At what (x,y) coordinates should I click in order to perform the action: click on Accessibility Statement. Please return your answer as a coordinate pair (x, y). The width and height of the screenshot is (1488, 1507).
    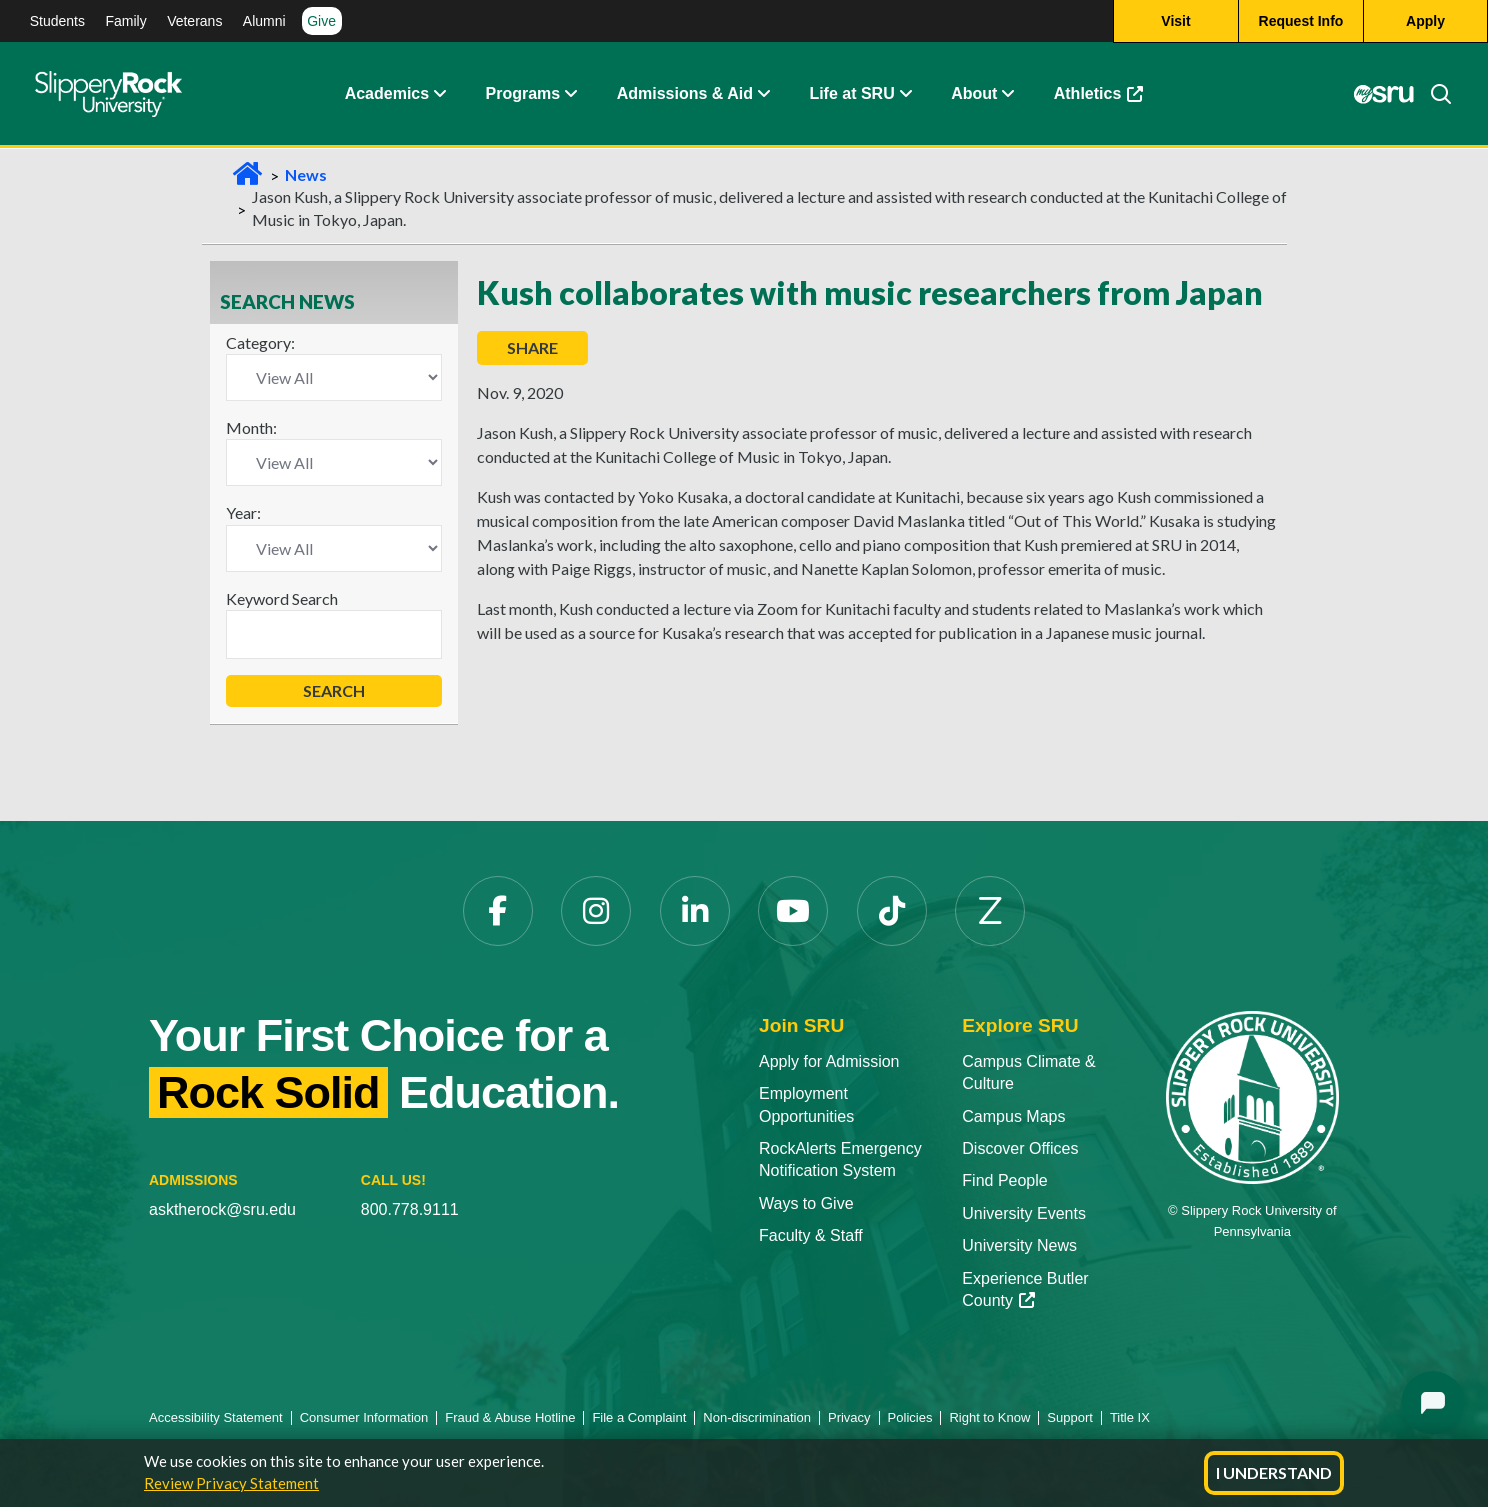
    Looking at the image, I should click on (216, 1417).